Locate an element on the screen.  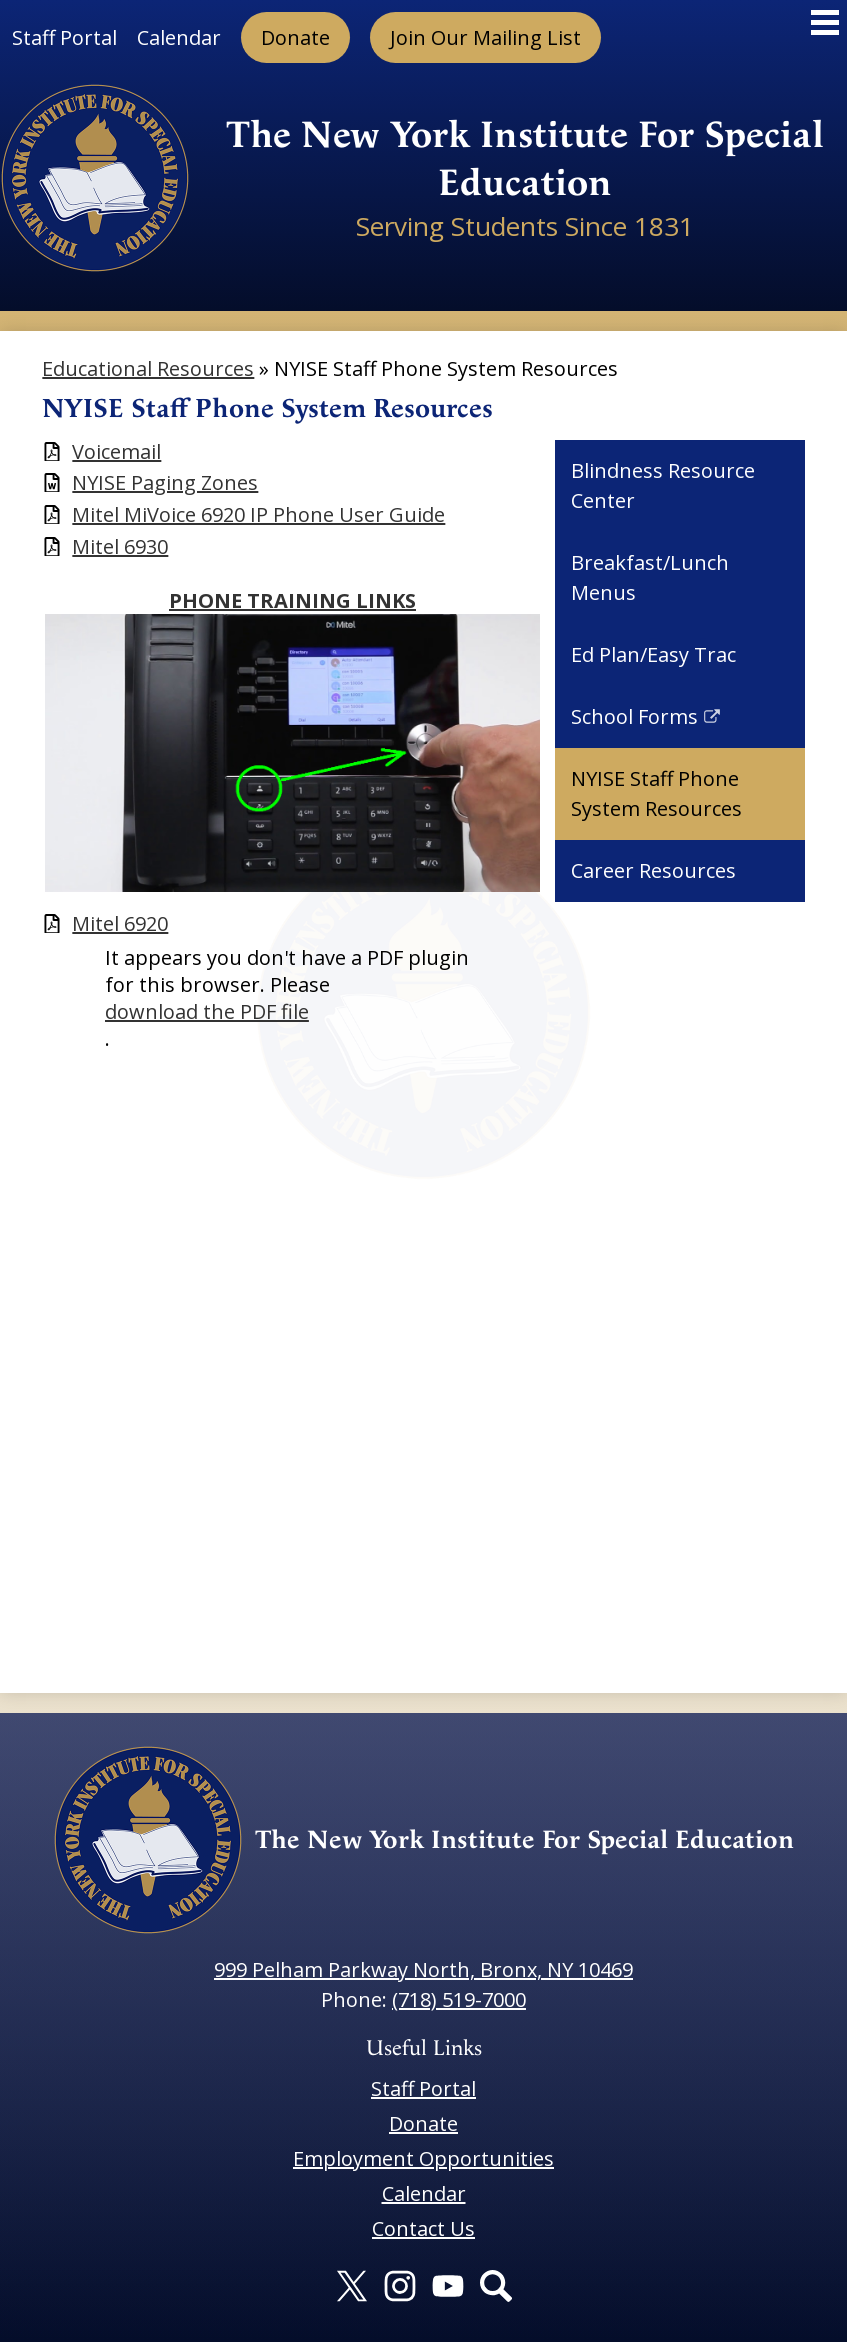
Educational Resources [Back to Educational Resources] is located at coordinates (148, 368).